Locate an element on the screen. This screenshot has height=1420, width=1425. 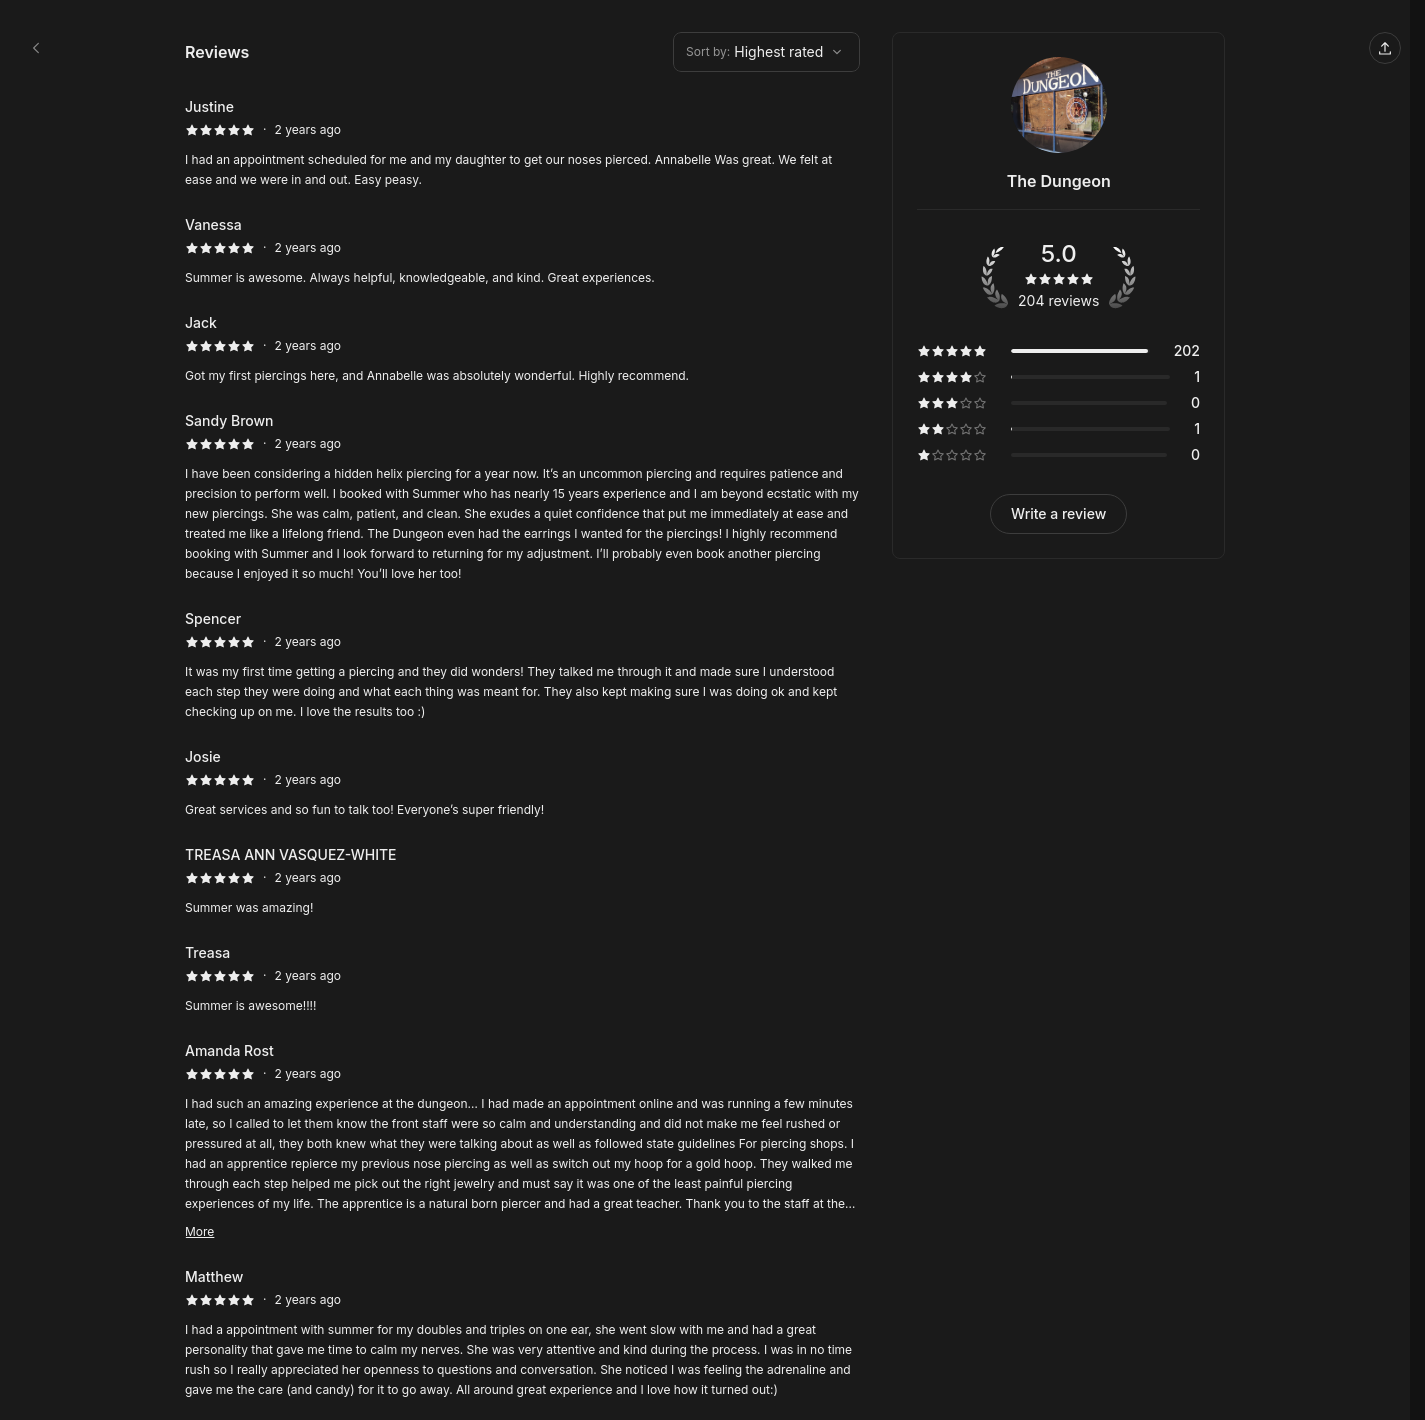
[The Dungeon booking page] is located at coordinates (36, 48).